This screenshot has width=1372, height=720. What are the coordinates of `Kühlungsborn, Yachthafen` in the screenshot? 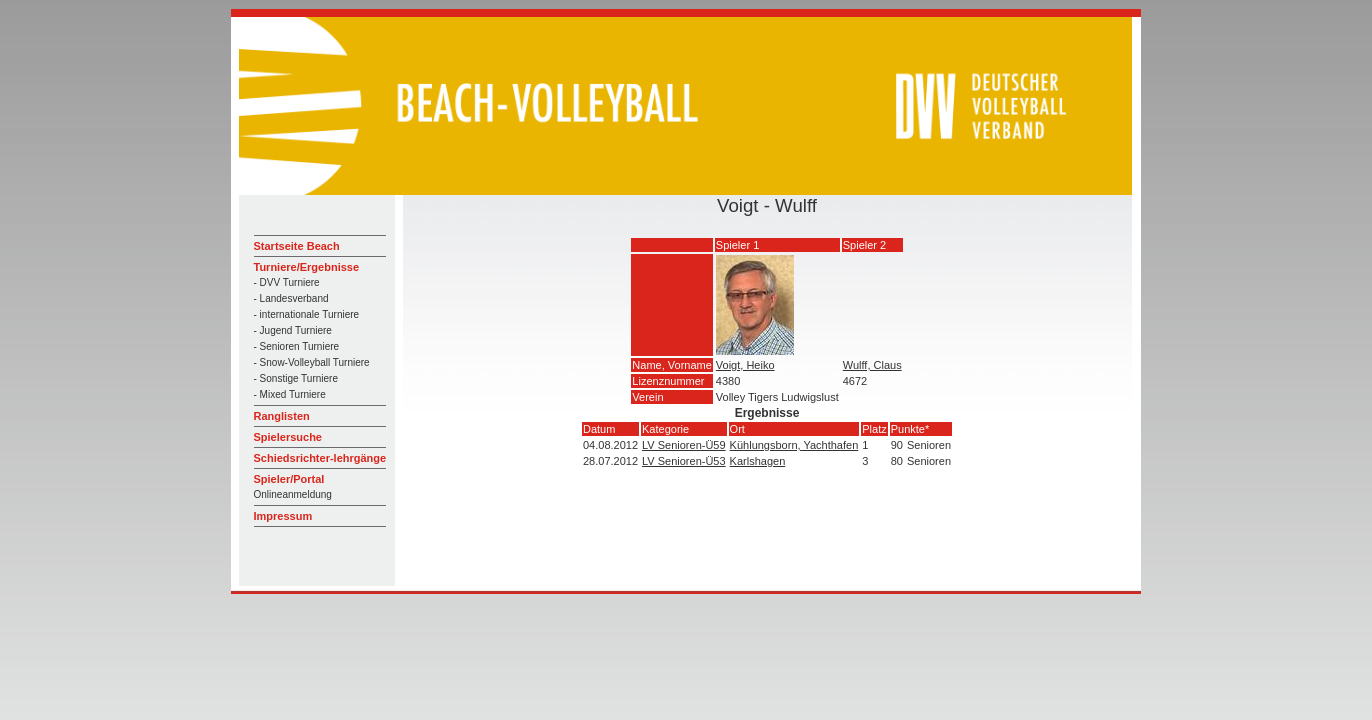 It's located at (794, 445).